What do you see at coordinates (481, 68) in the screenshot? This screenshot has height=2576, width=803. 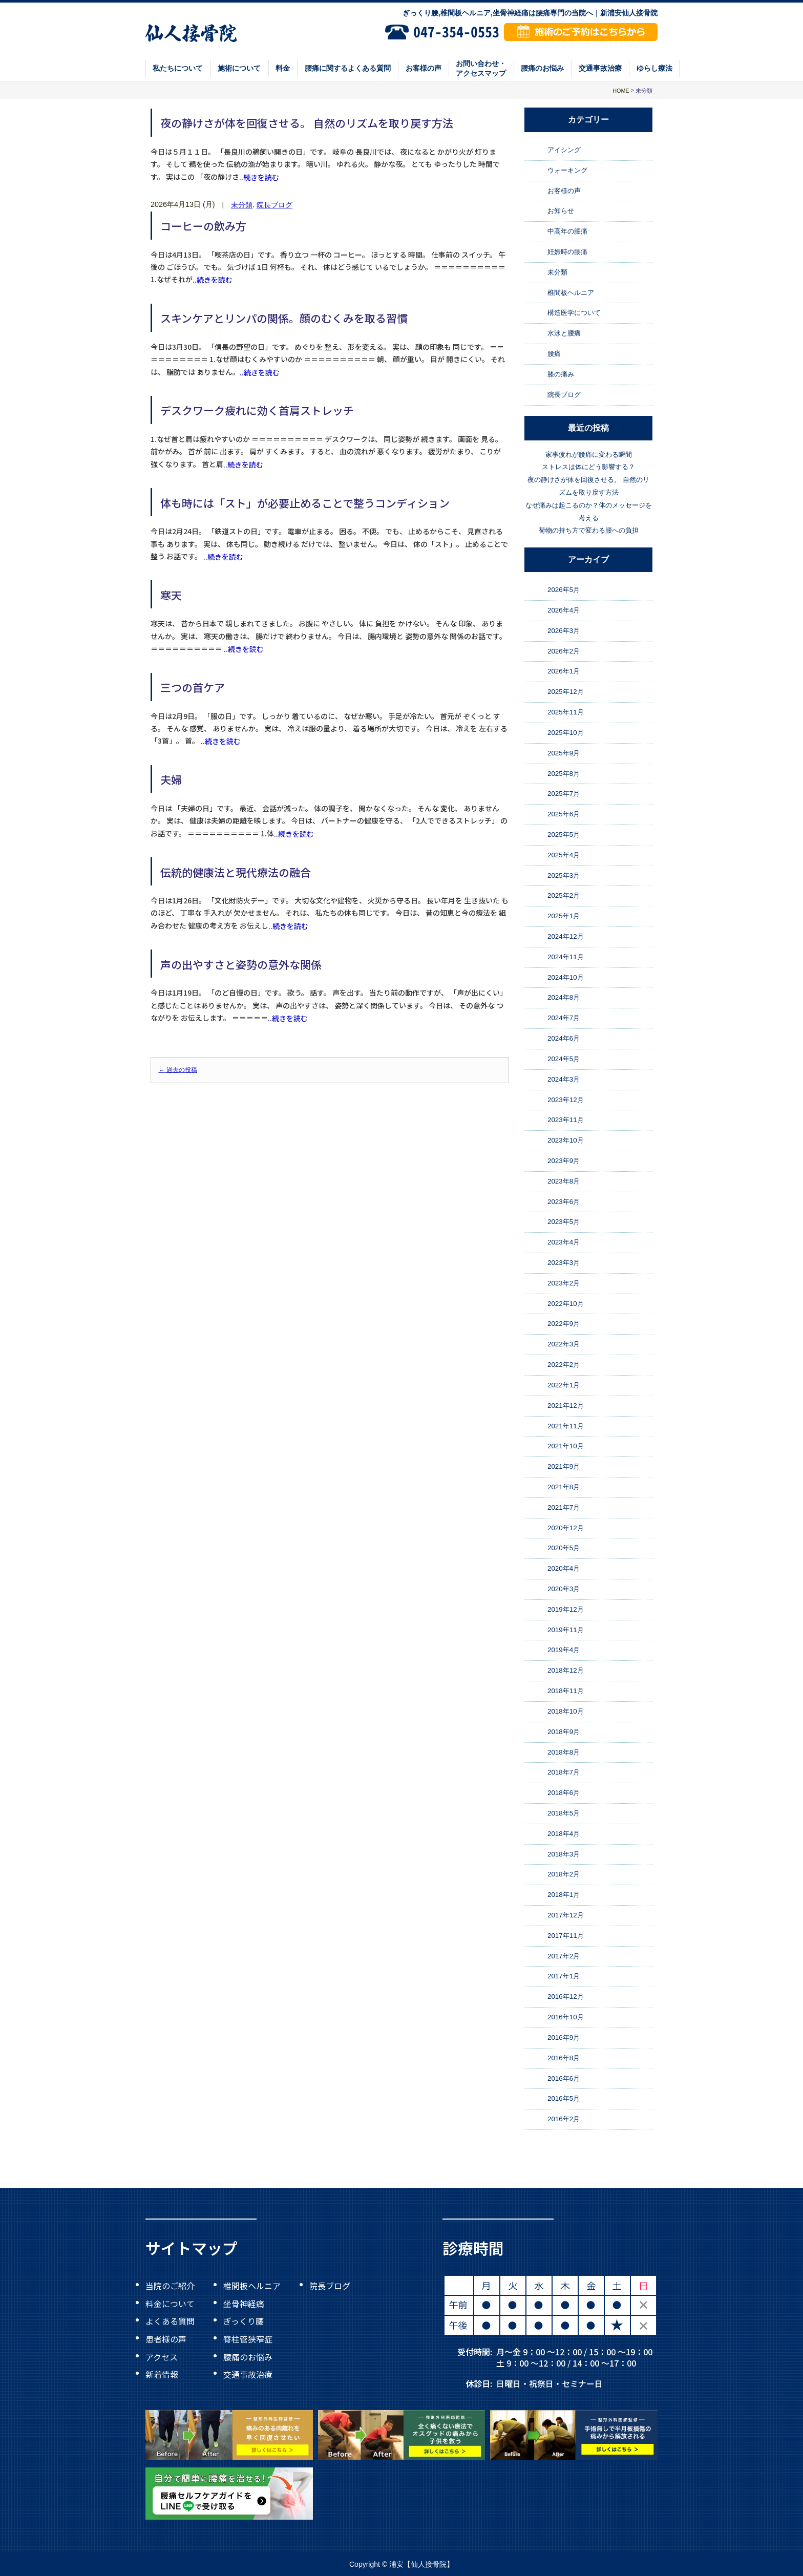 I see `お問い合わせ・アクセスマップ` at bounding box center [481, 68].